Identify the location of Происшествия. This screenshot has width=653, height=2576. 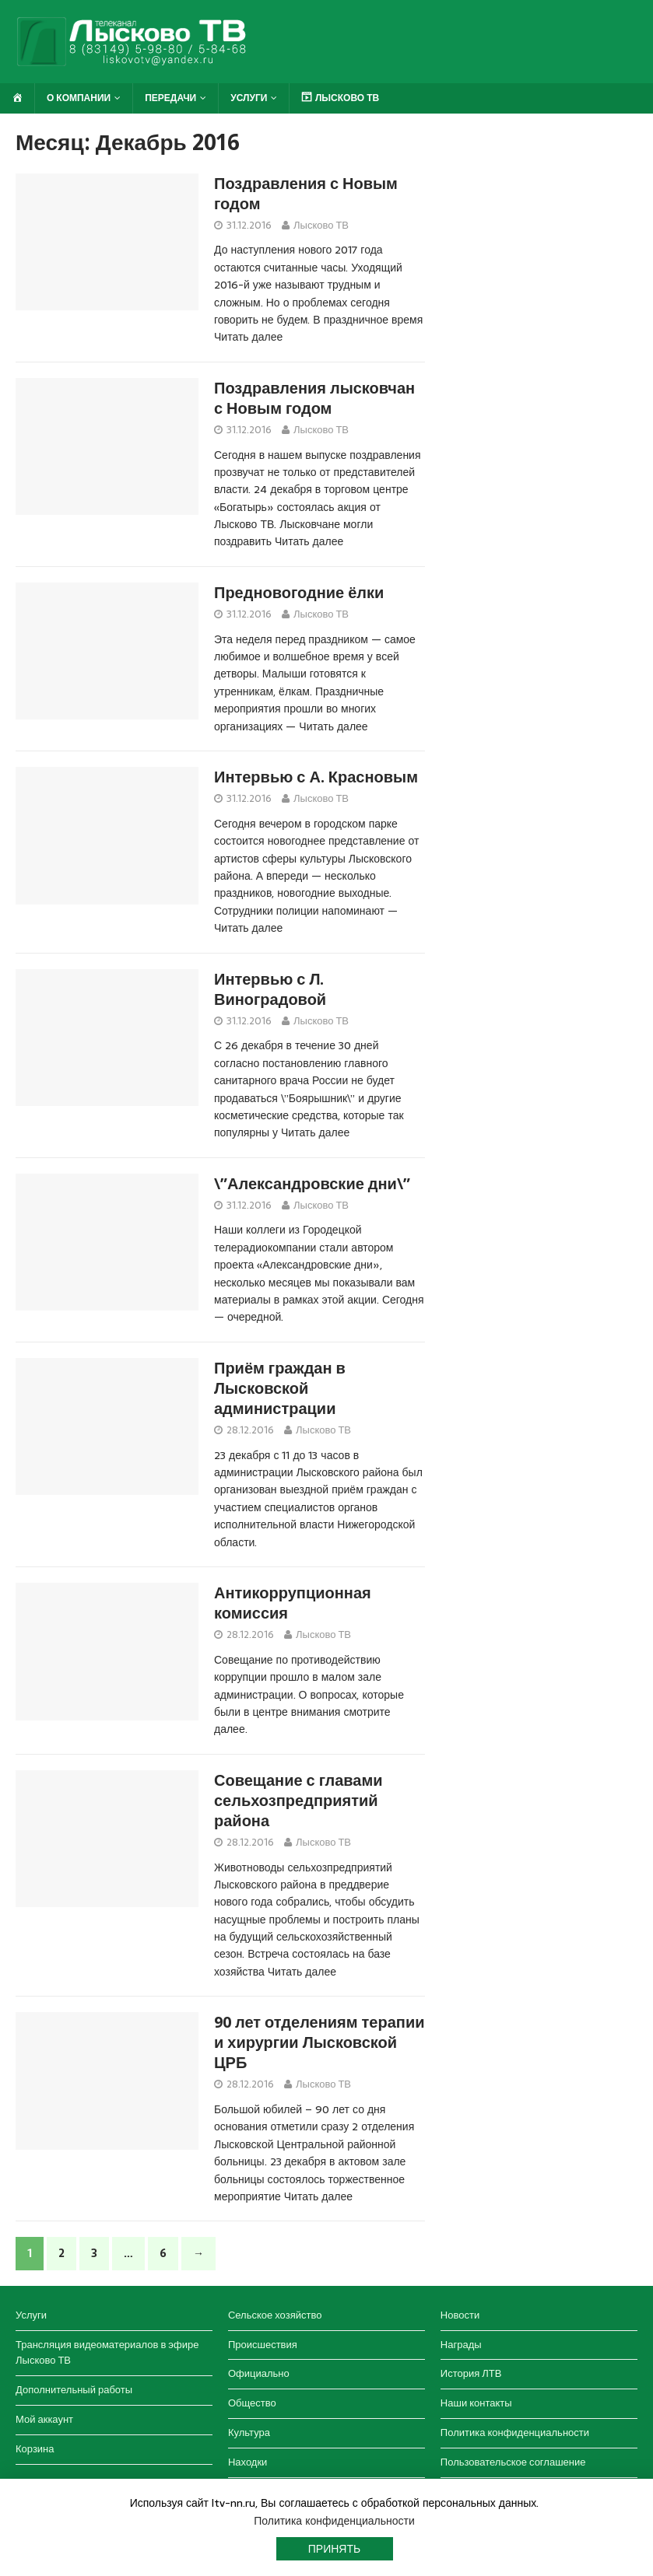
(262, 2344).